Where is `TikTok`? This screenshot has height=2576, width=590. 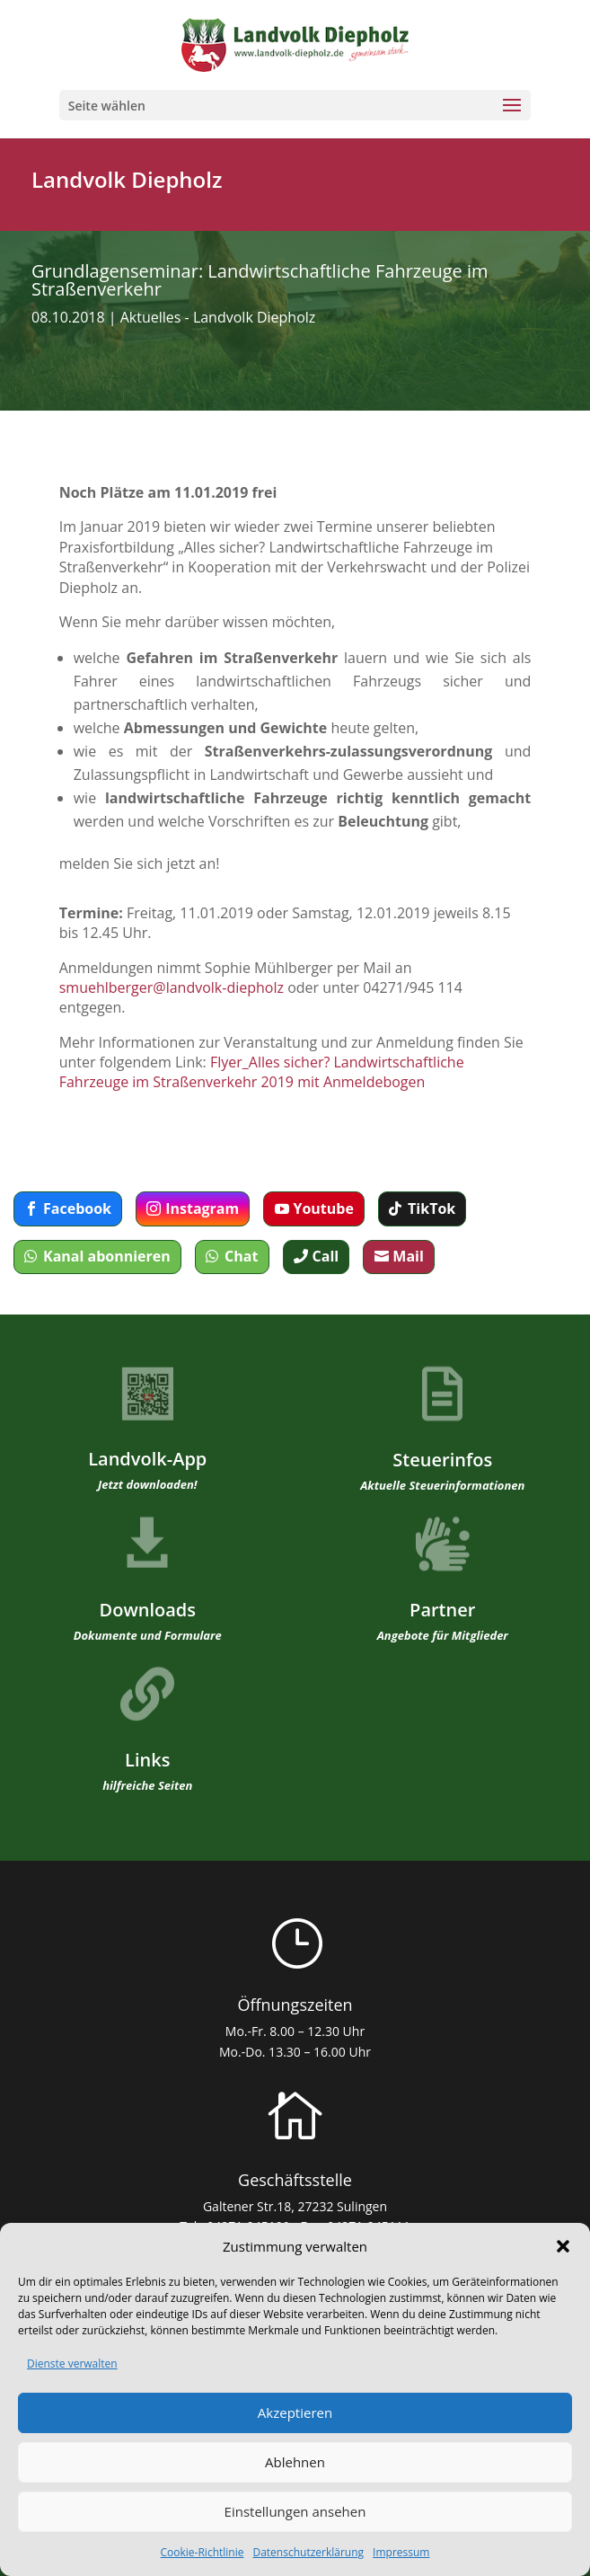
TikTok is located at coordinates (431, 1208).